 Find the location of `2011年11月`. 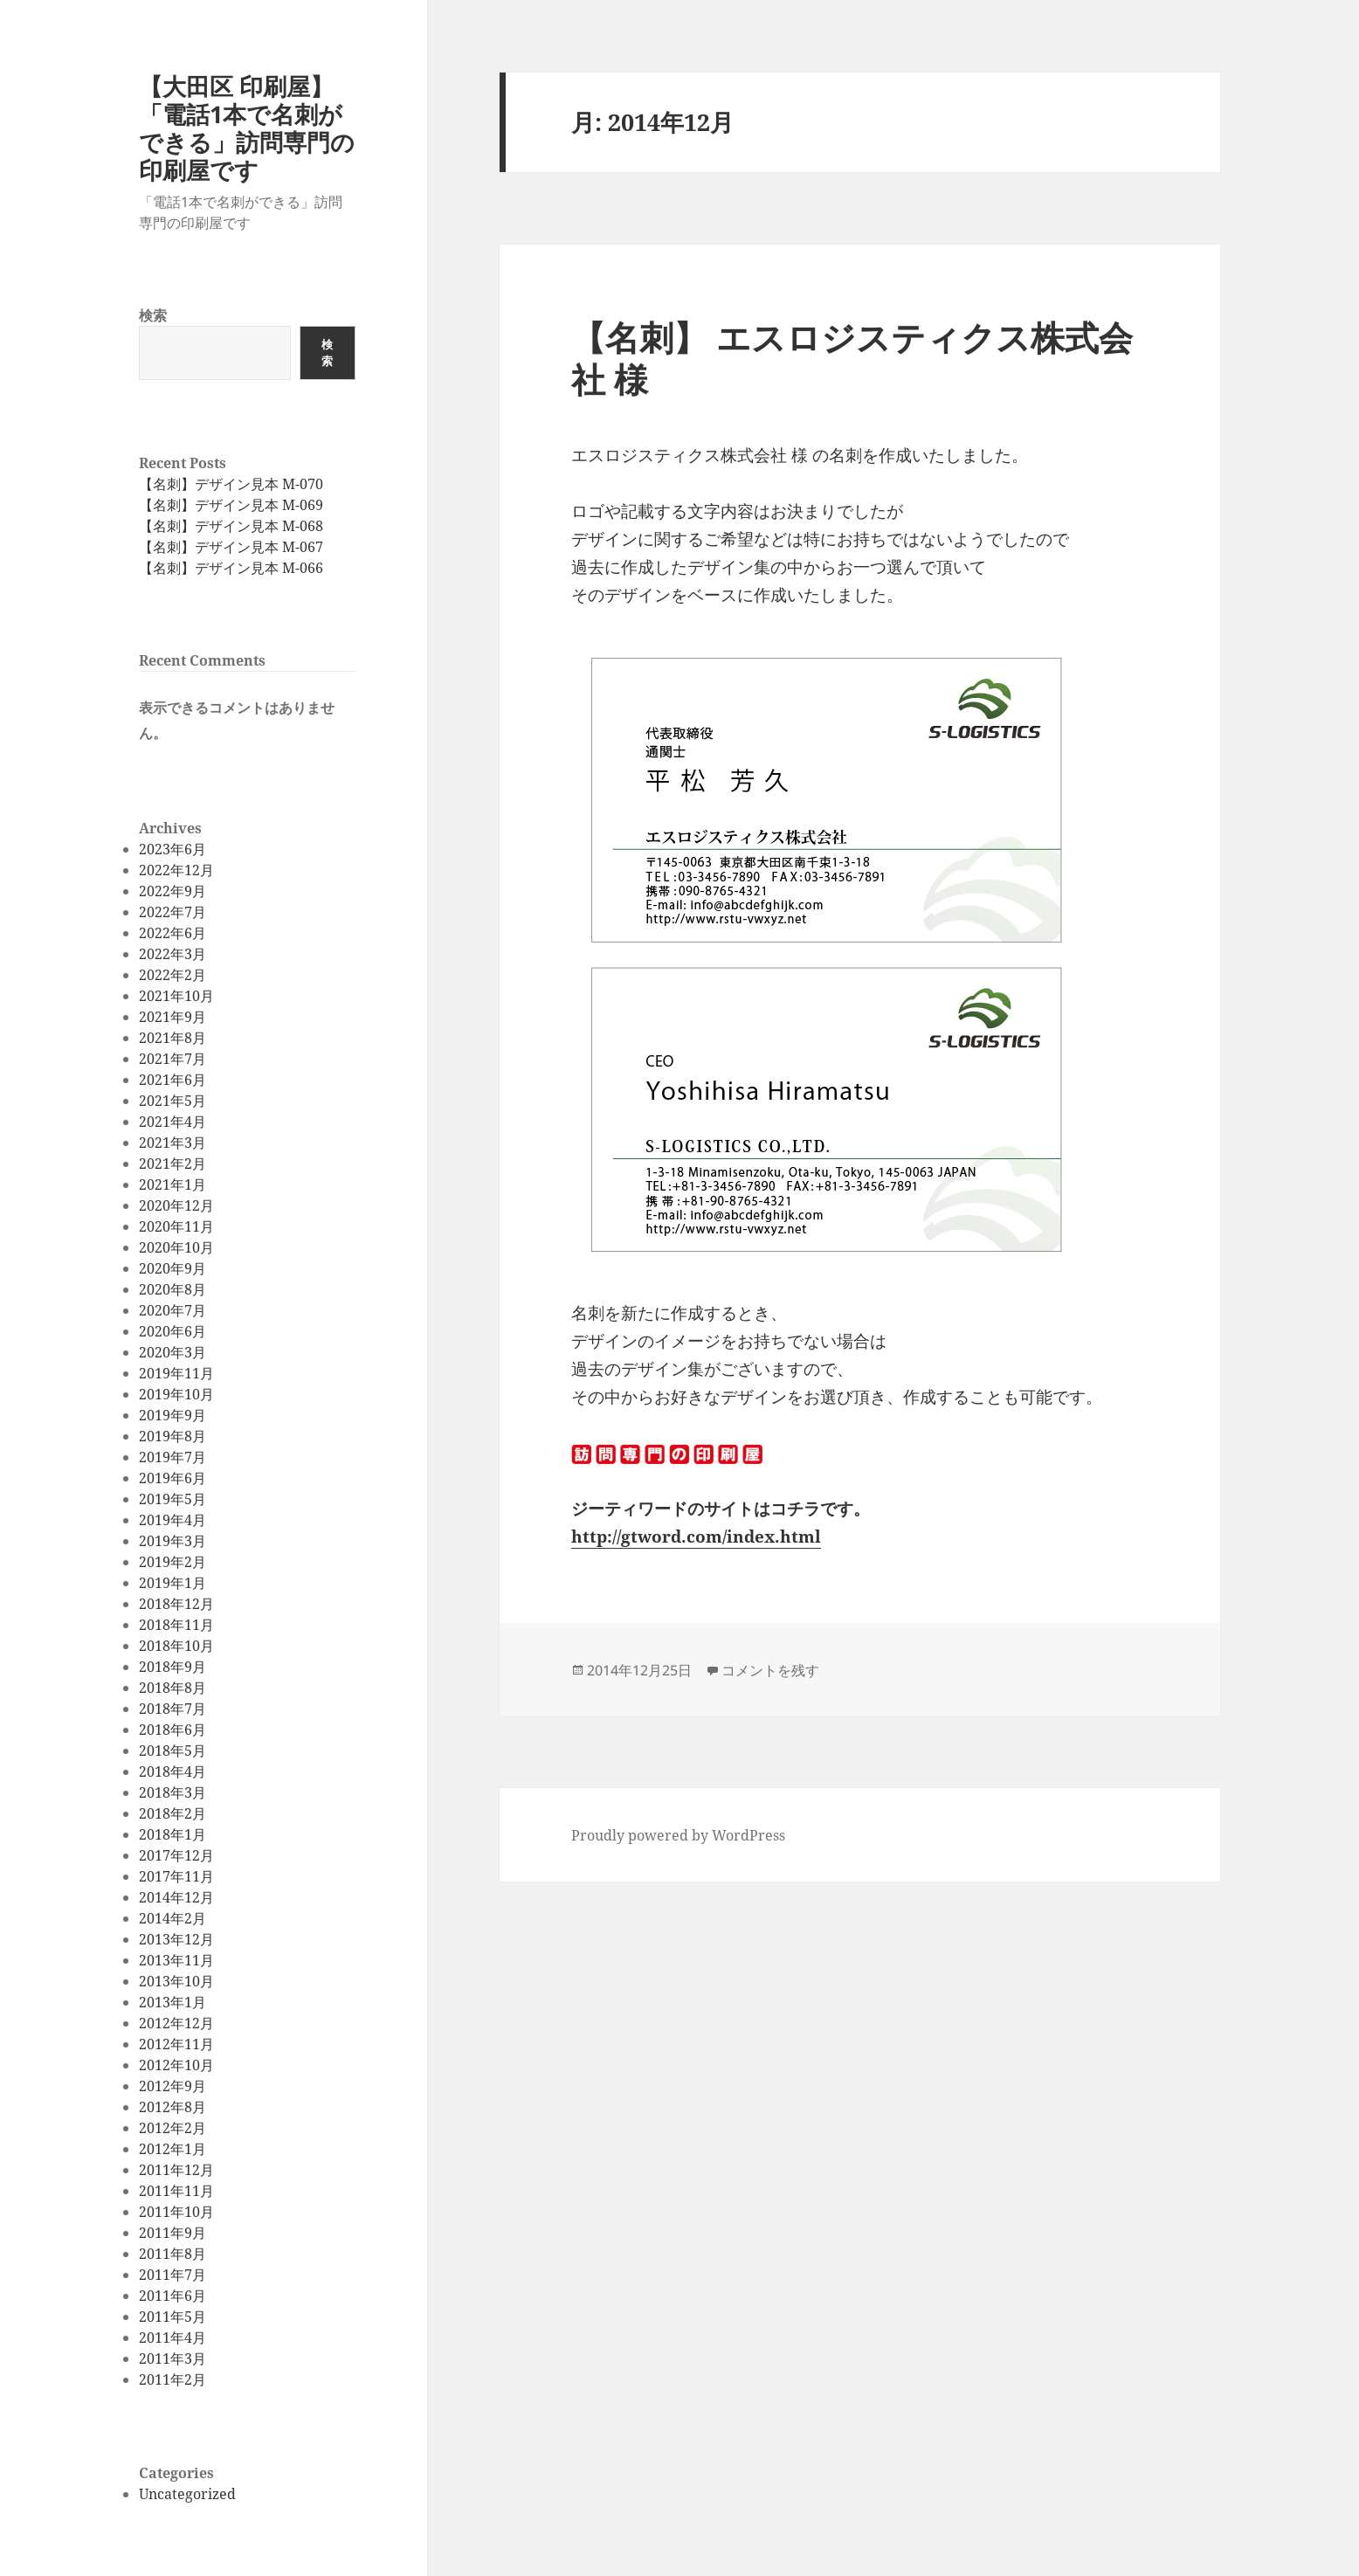

2011年11月 is located at coordinates (176, 2190).